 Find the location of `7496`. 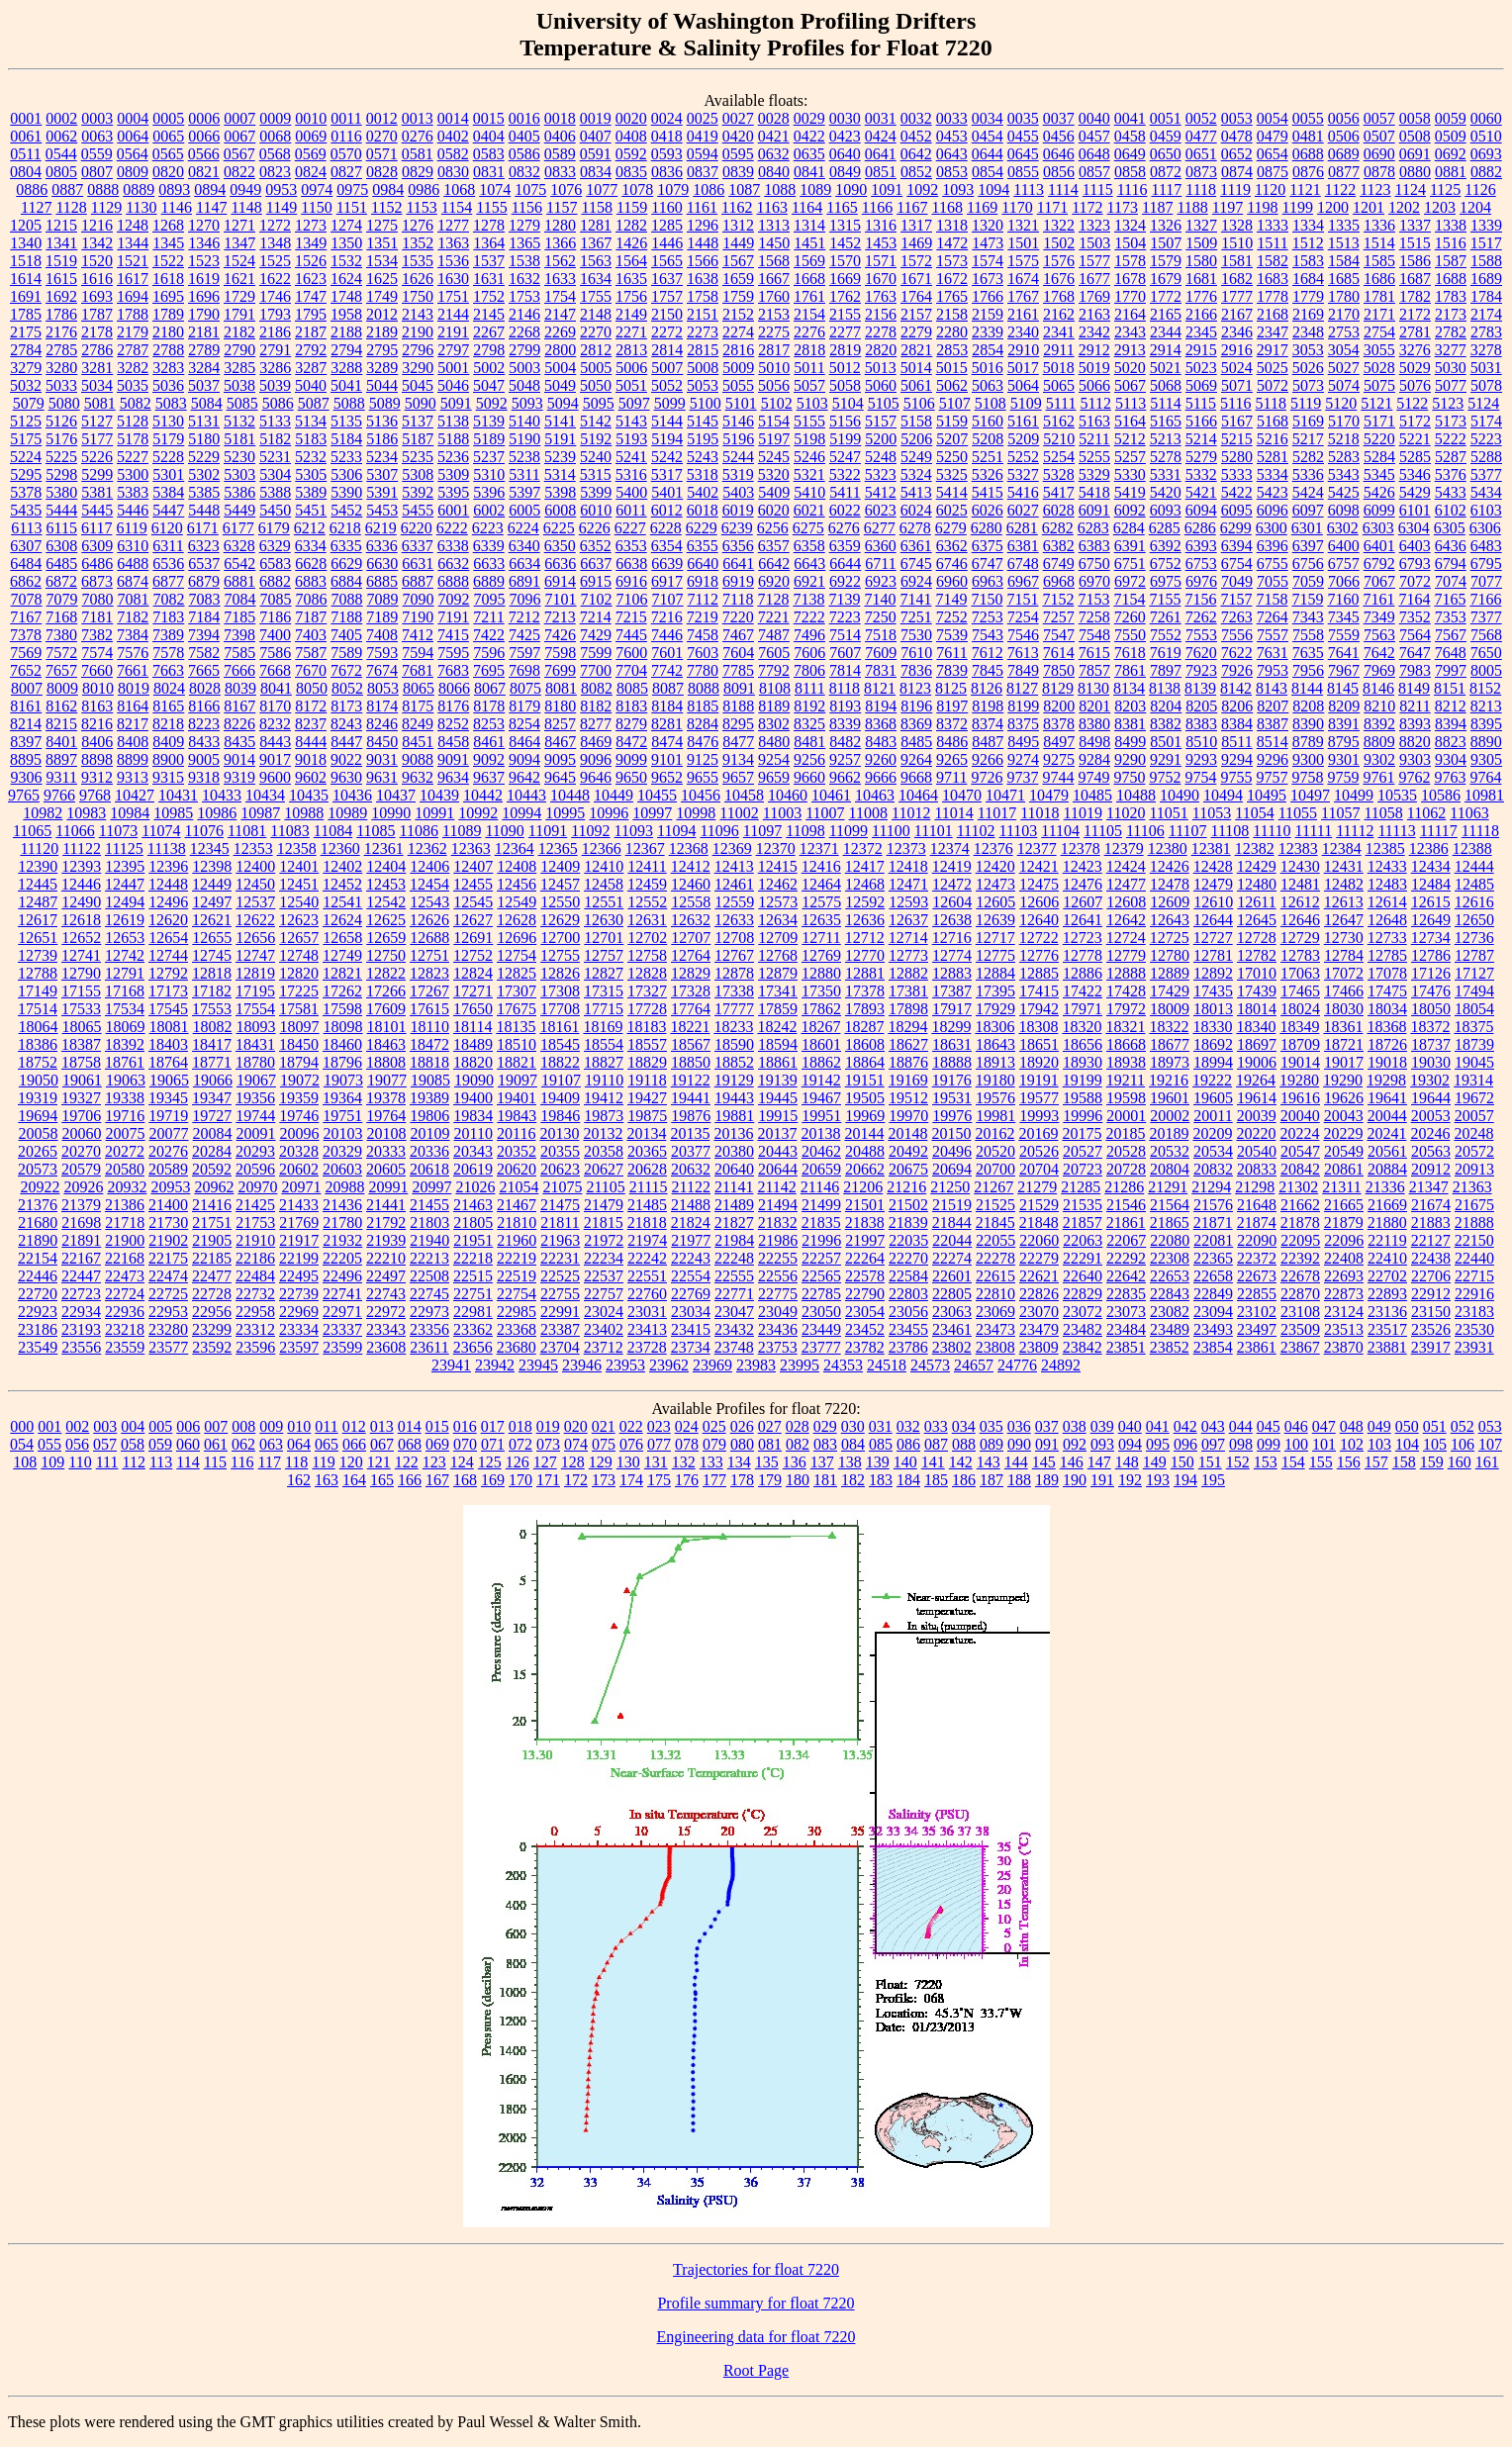

7496 is located at coordinates (809, 634).